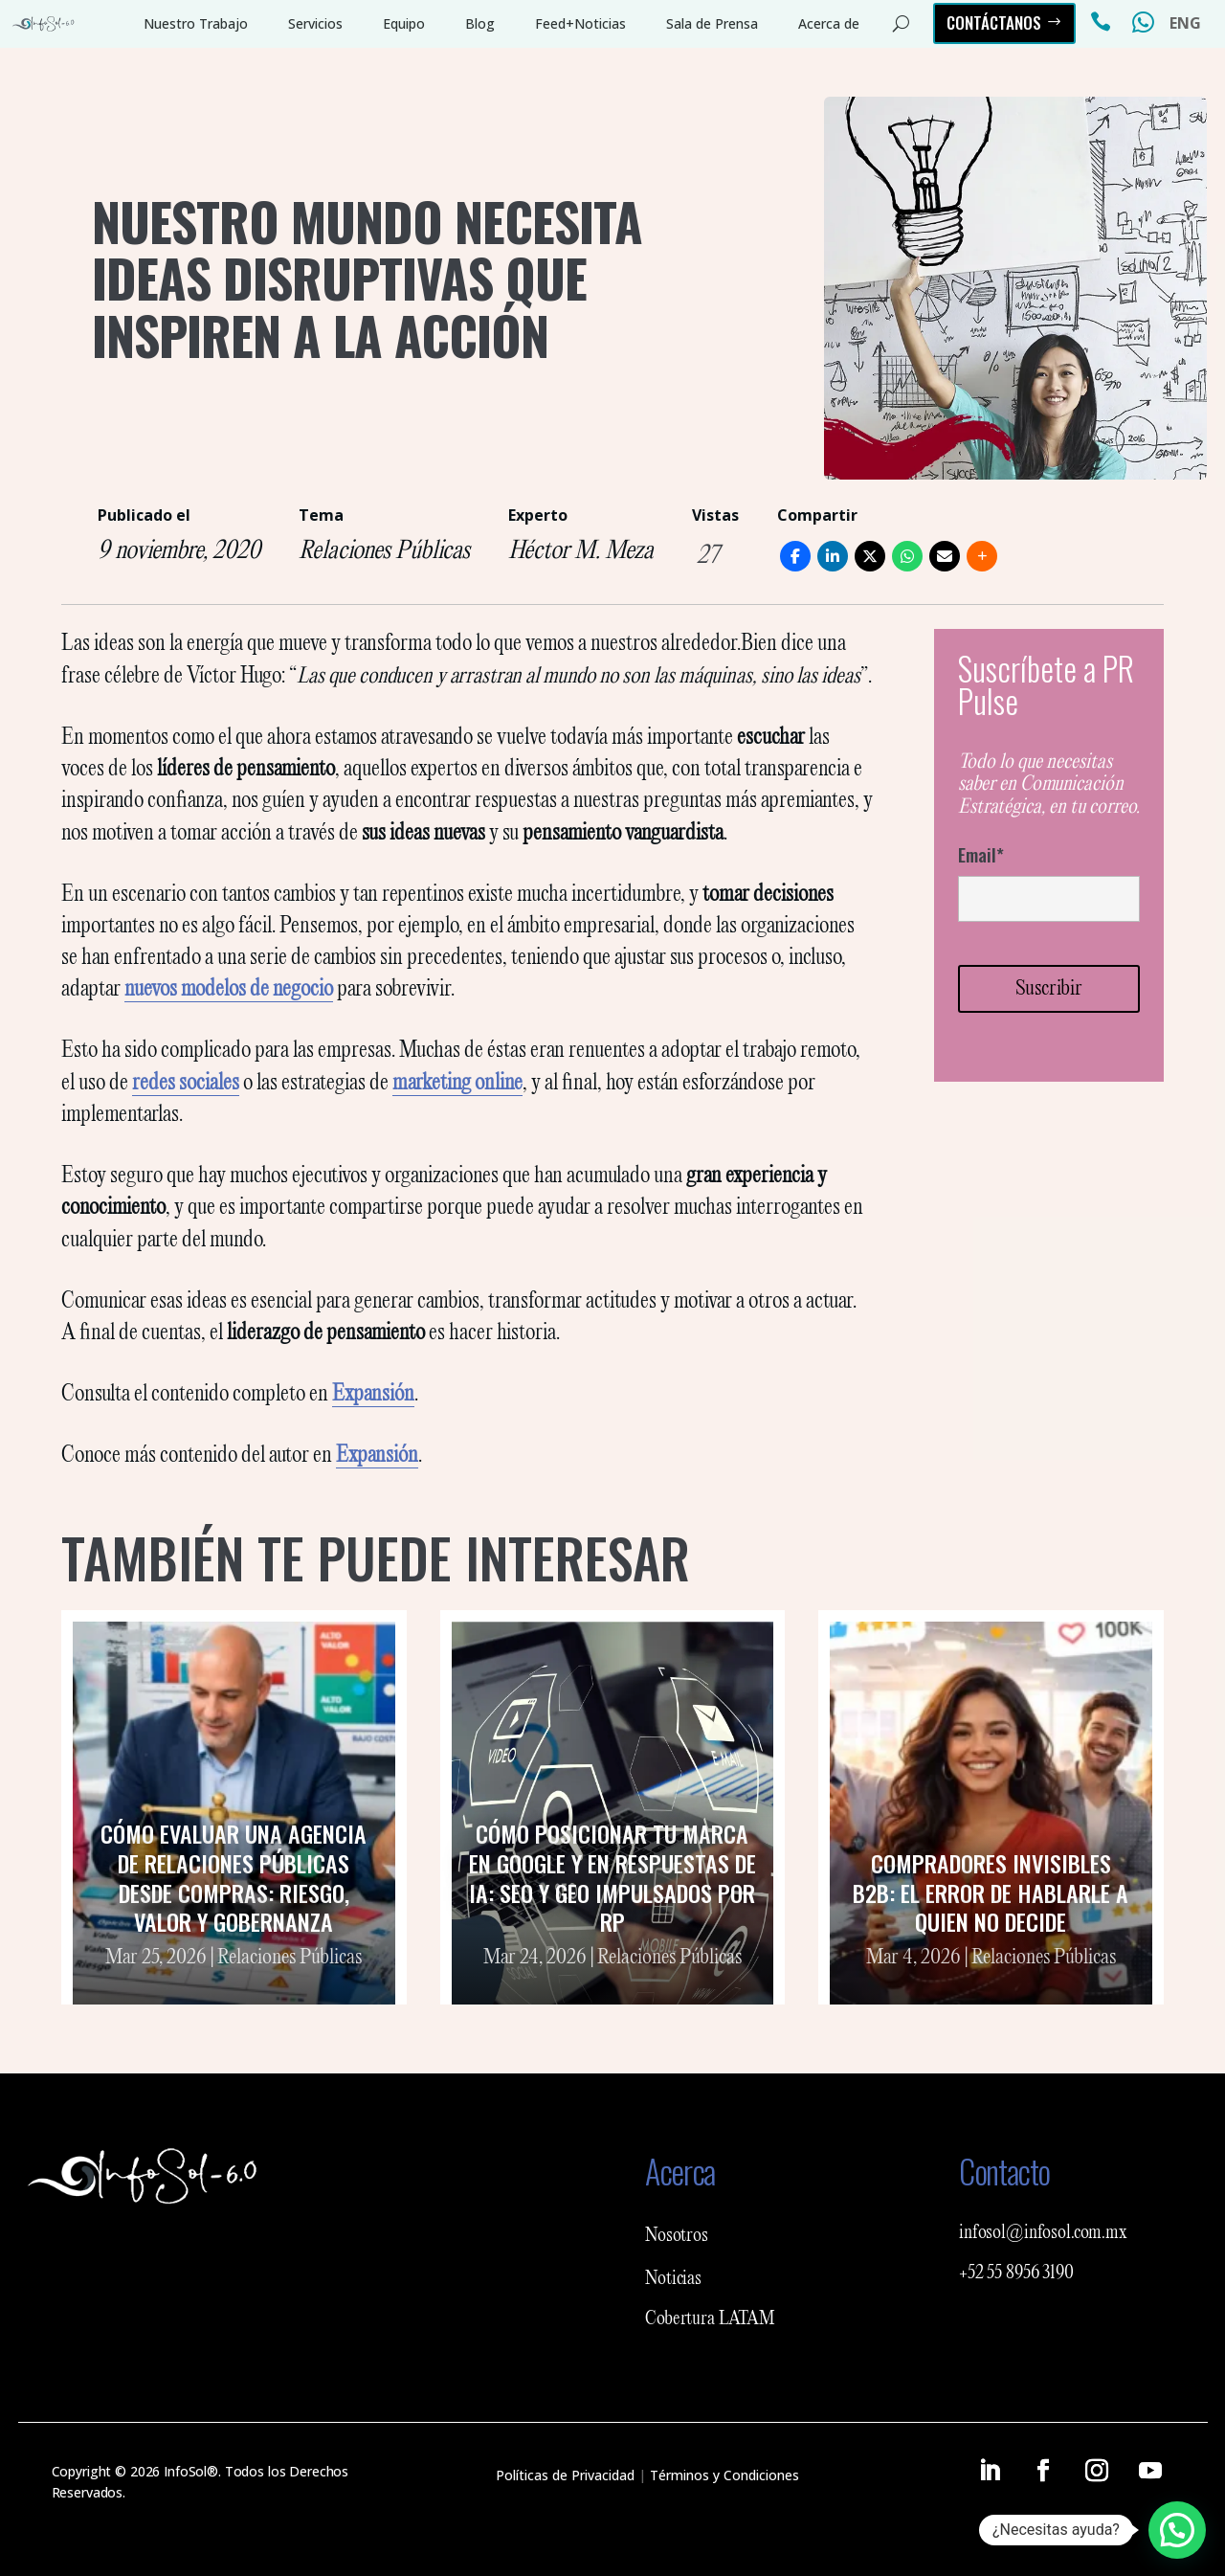 The image size is (1225, 2576). What do you see at coordinates (565, 2475) in the screenshot?
I see `Políticas de Privacidad` at bounding box center [565, 2475].